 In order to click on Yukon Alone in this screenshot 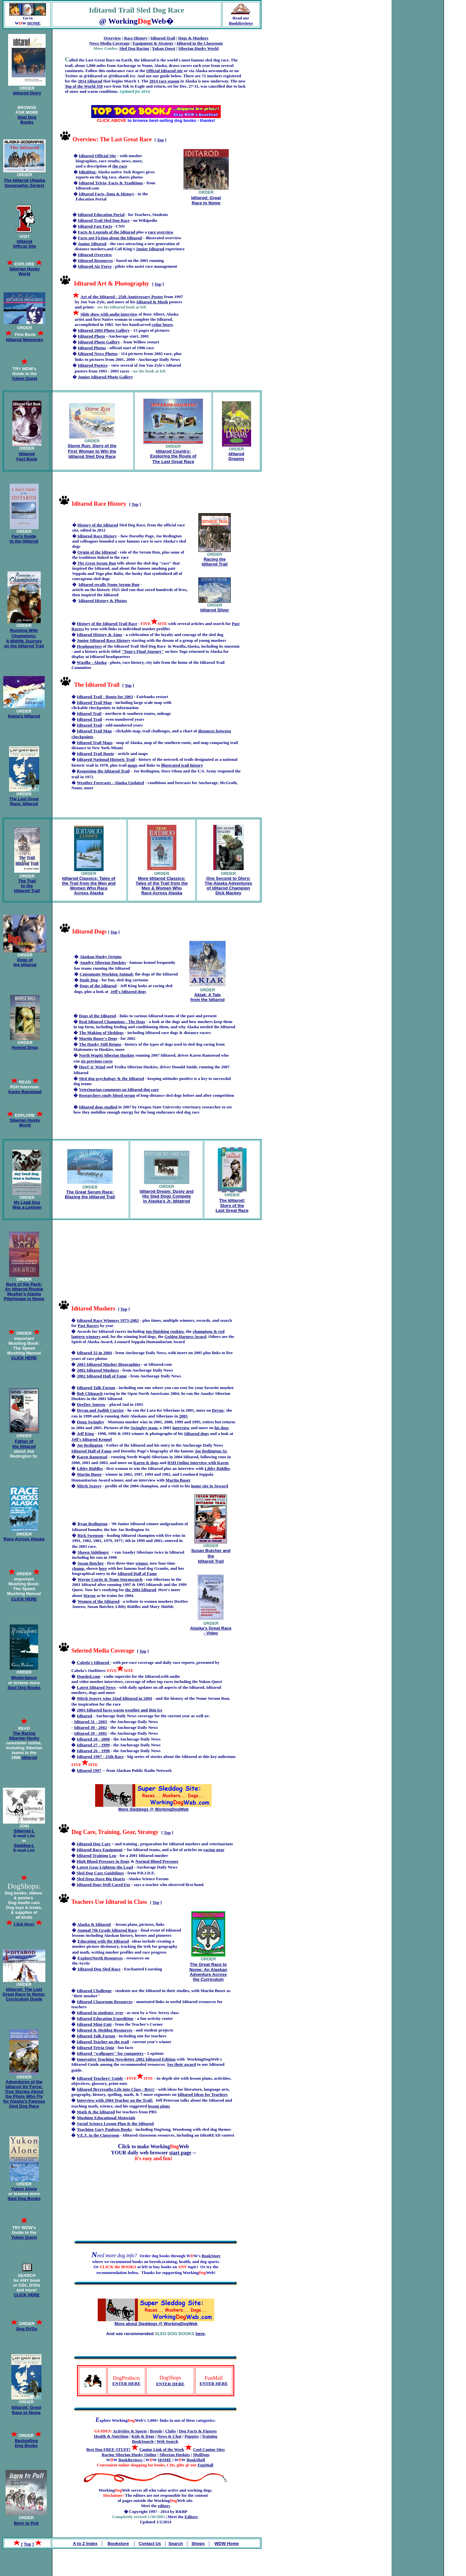, I will do `click(24, 2188)`.